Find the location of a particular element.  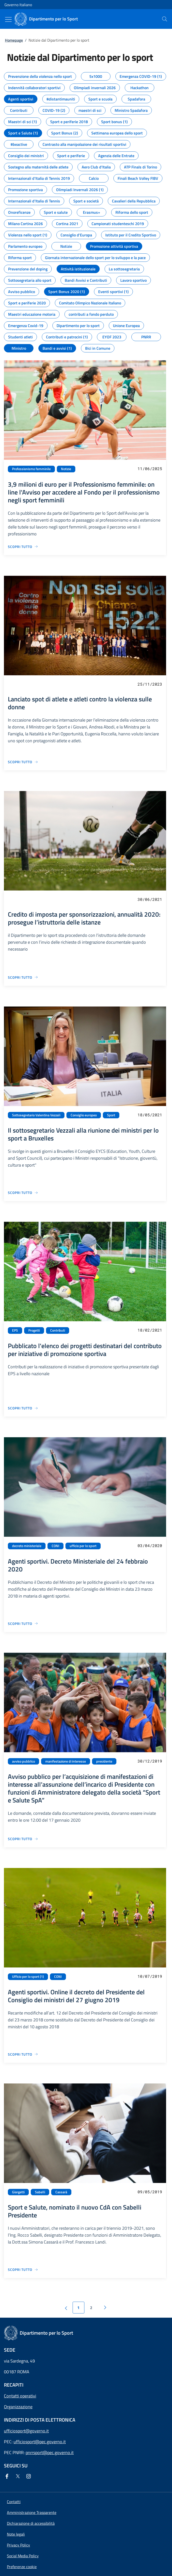

[Vai alla pagina Agenti sportivi. Online il decreto del Presidente del Consiglio dei ministri del 27 giugno 2019] is located at coordinates (23, 2054).